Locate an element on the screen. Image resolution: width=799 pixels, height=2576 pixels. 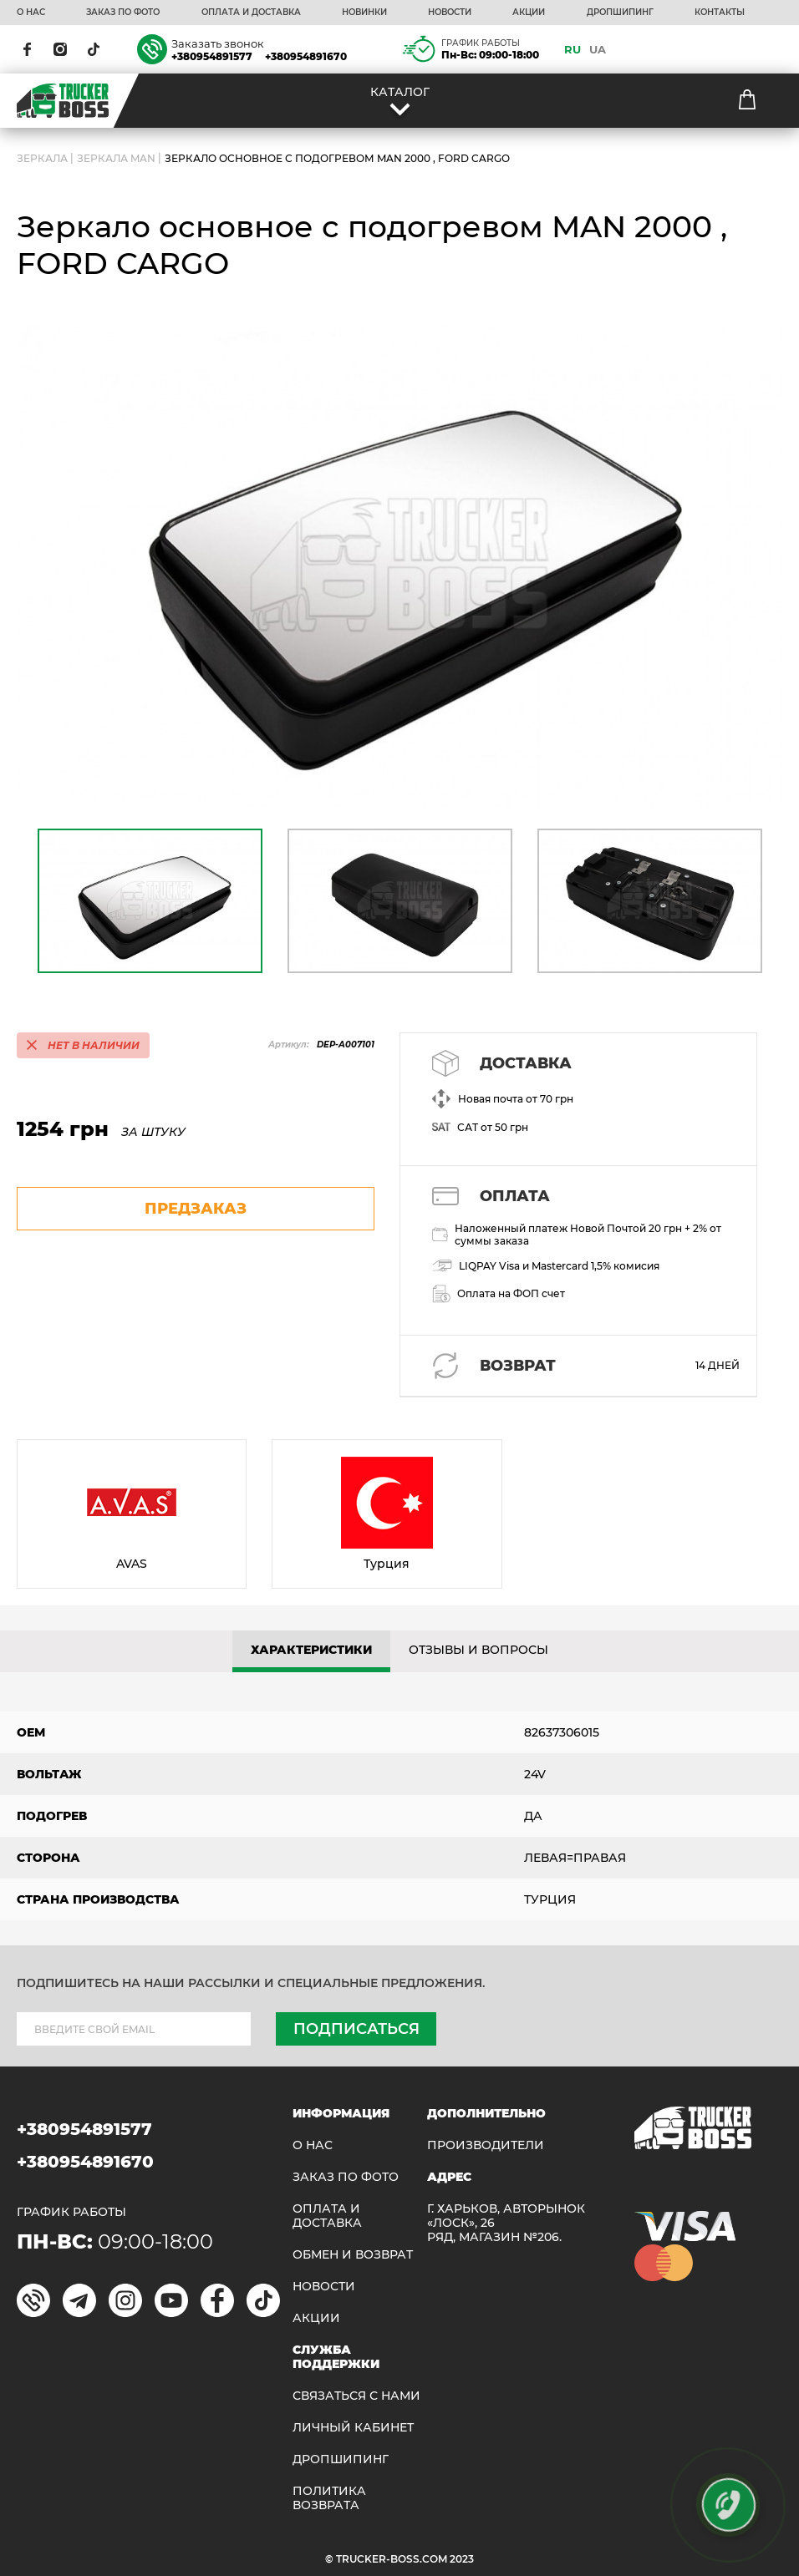
ДРОПШИПИНГ is located at coordinates (620, 13).